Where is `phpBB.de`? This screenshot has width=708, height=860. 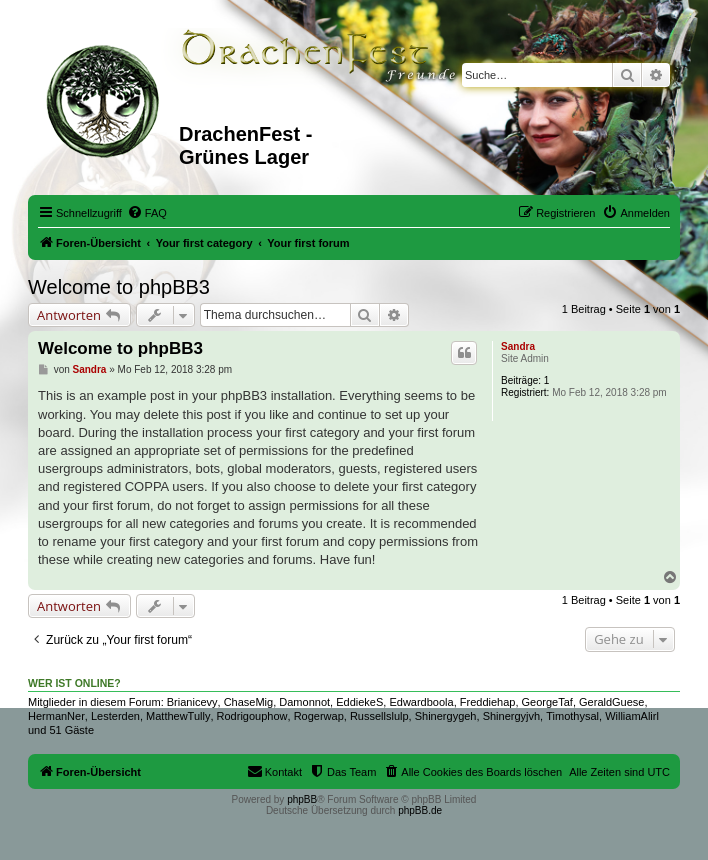 phpBB.de is located at coordinates (420, 810).